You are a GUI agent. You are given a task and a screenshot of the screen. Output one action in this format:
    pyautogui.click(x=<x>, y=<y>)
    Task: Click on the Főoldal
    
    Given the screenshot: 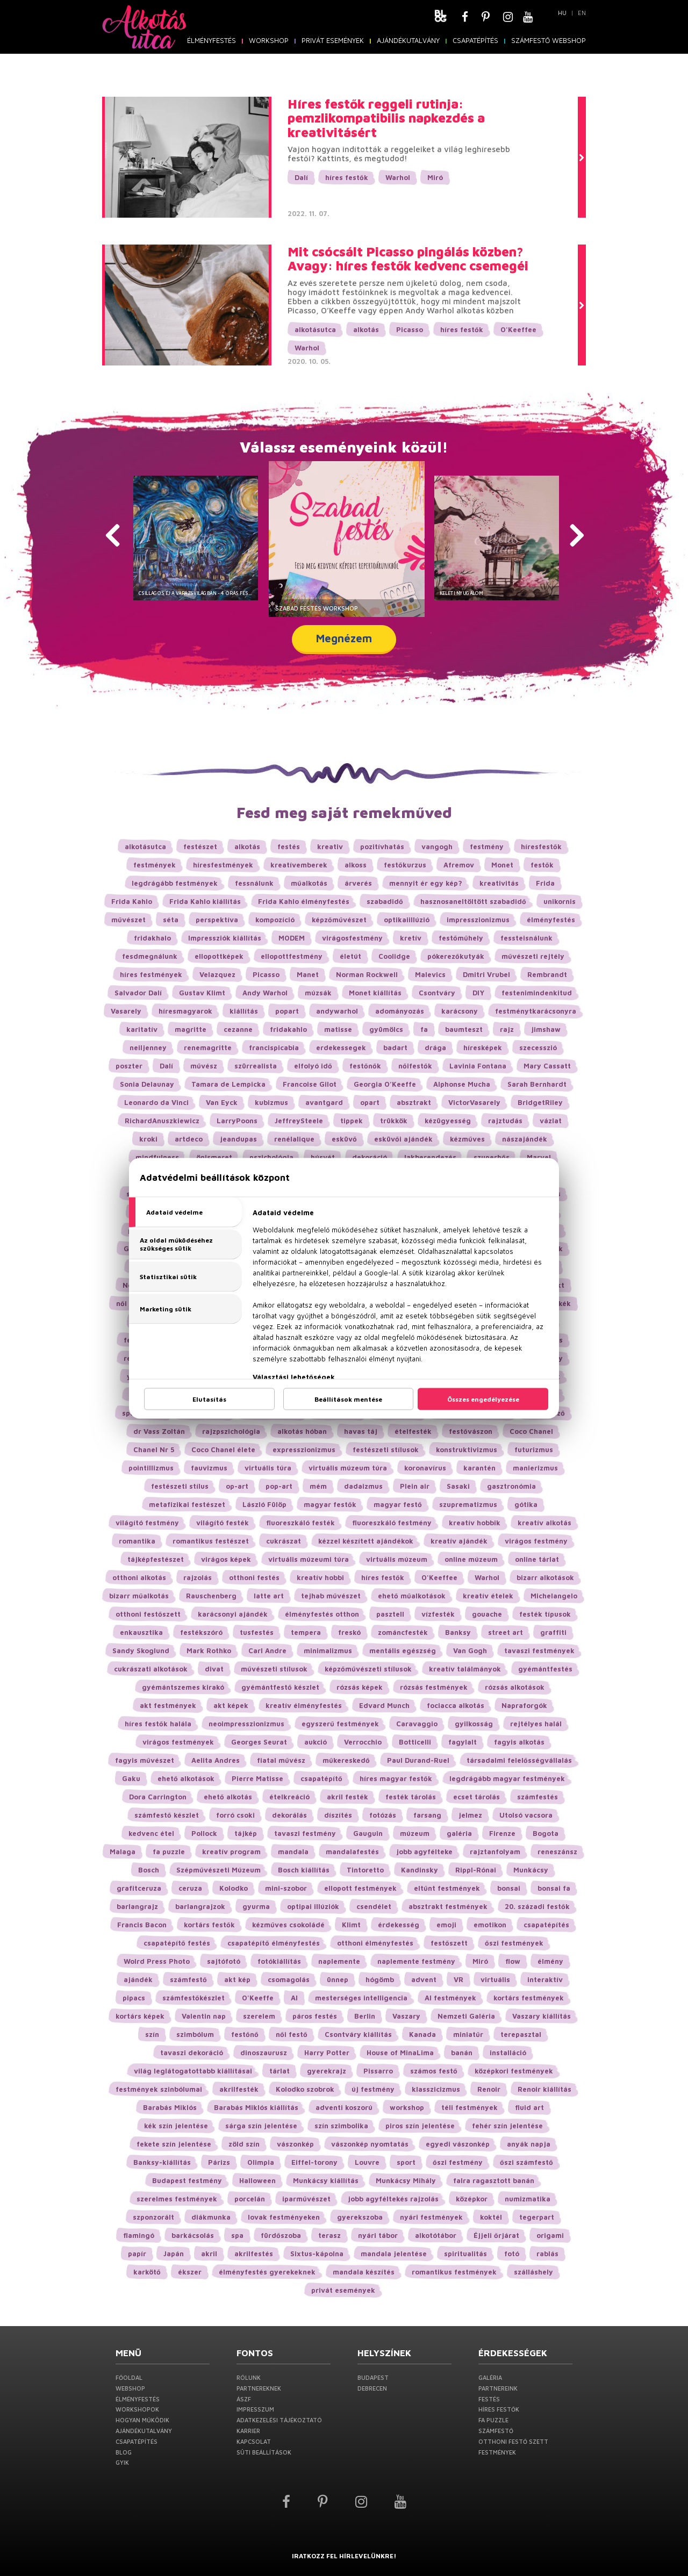 What is the action you would take?
    pyautogui.click(x=129, y=2377)
    